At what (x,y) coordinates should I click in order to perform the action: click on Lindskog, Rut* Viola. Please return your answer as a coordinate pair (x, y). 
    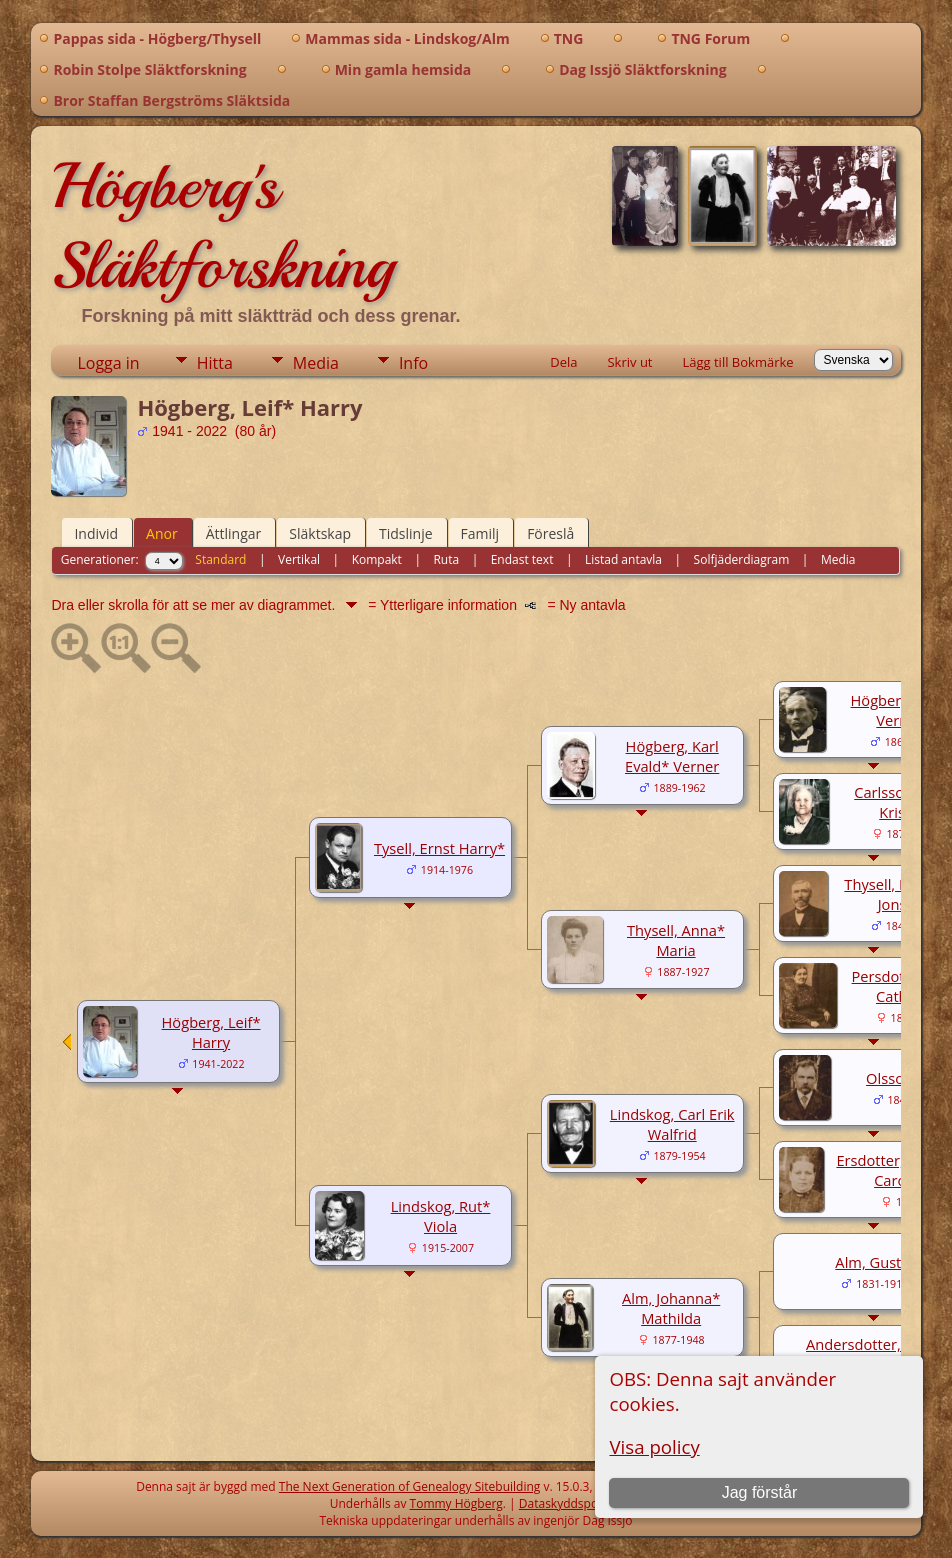
    Looking at the image, I should click on (441, 1216).